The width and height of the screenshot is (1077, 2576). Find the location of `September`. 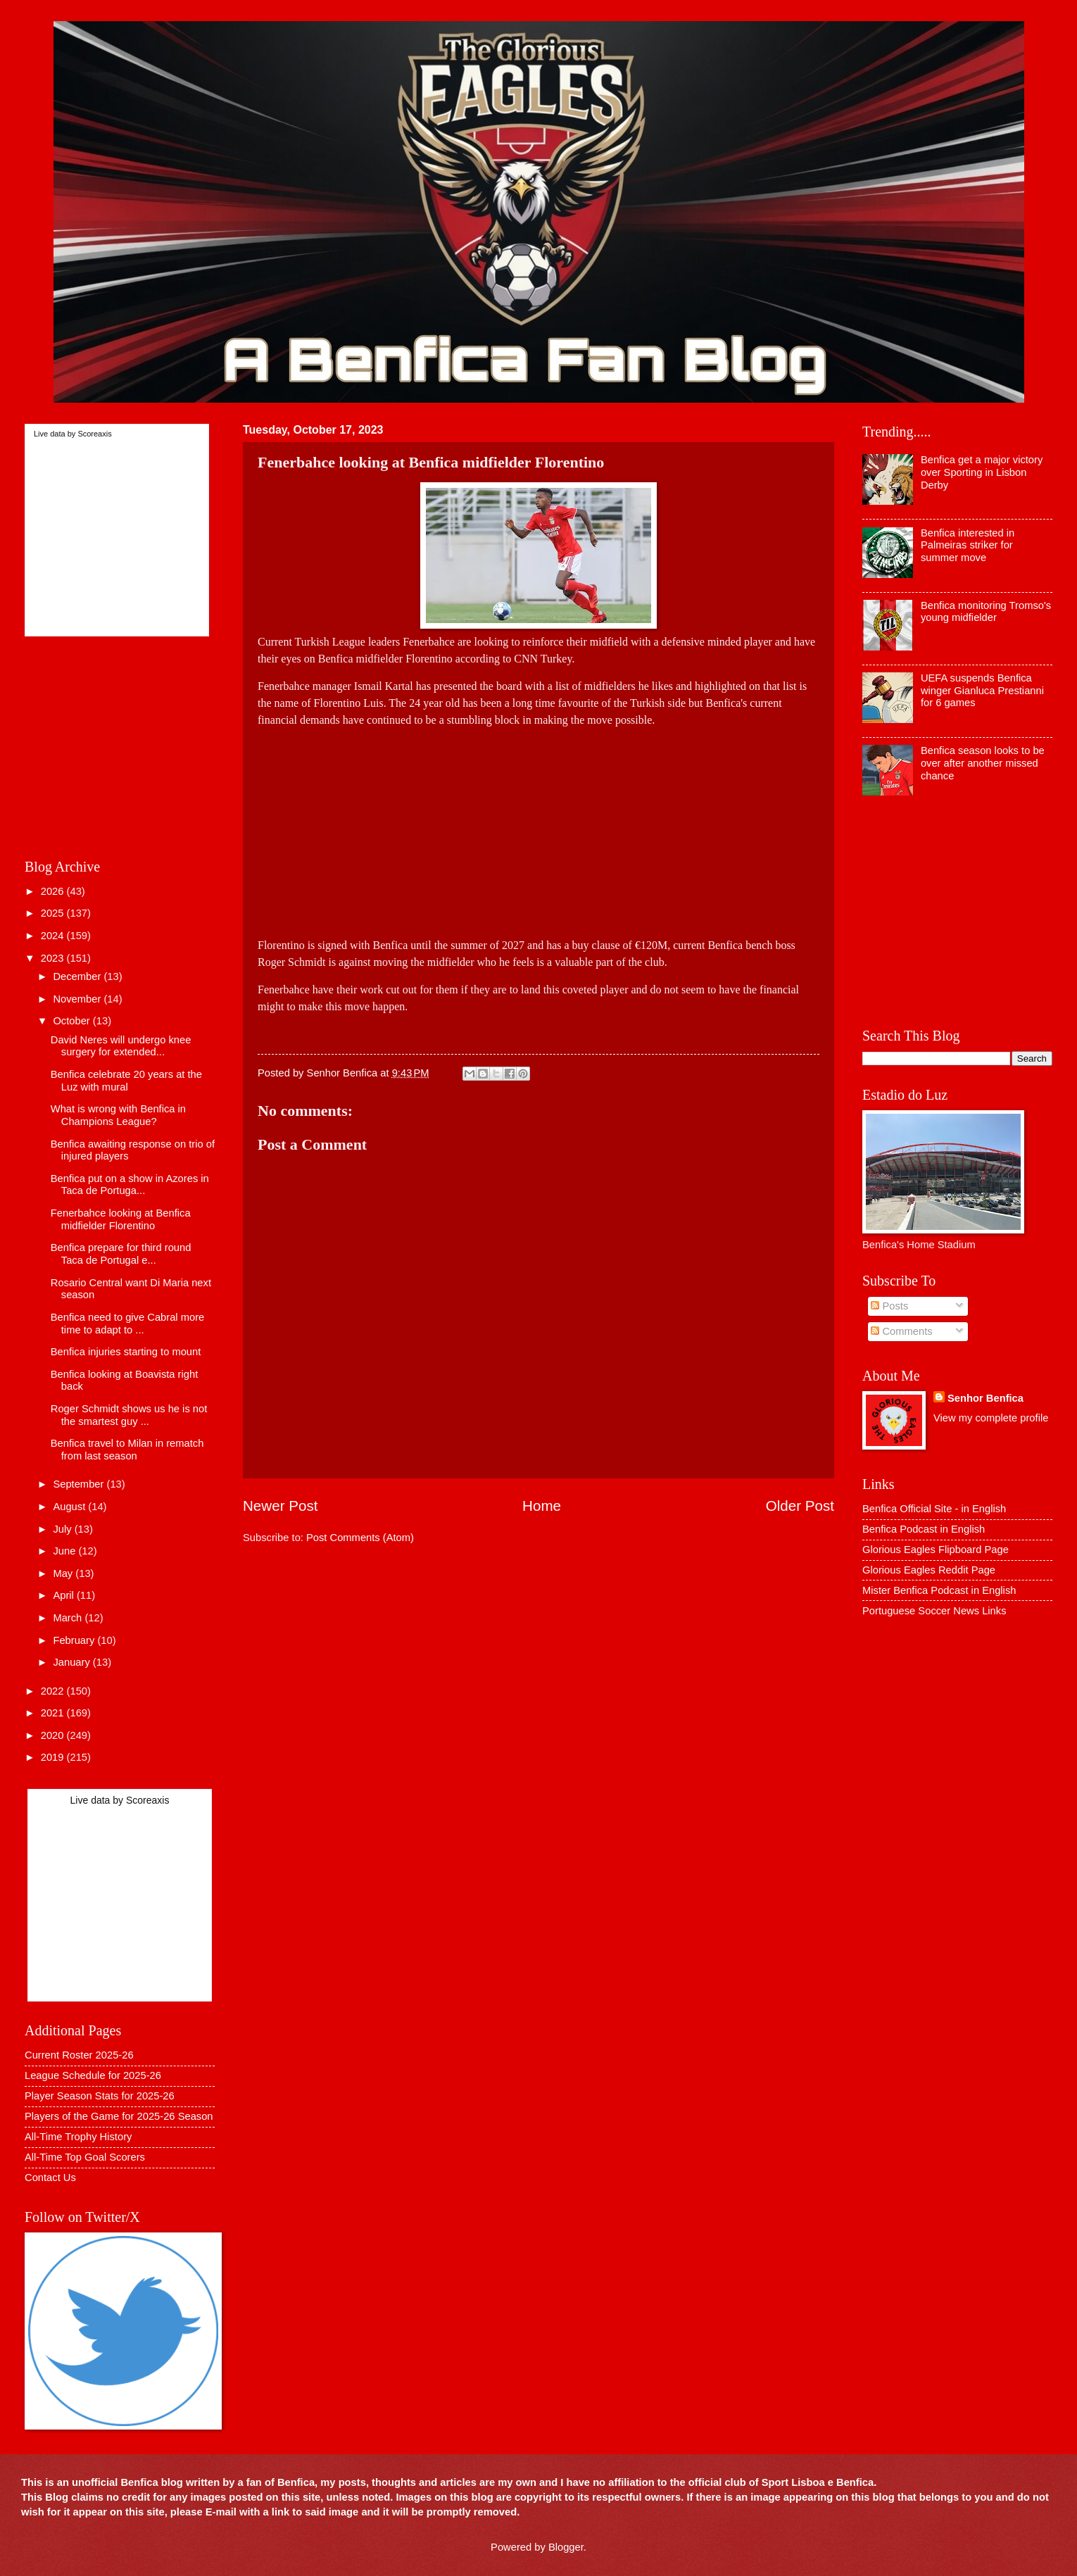

September is located at coordinates (79, 1484).